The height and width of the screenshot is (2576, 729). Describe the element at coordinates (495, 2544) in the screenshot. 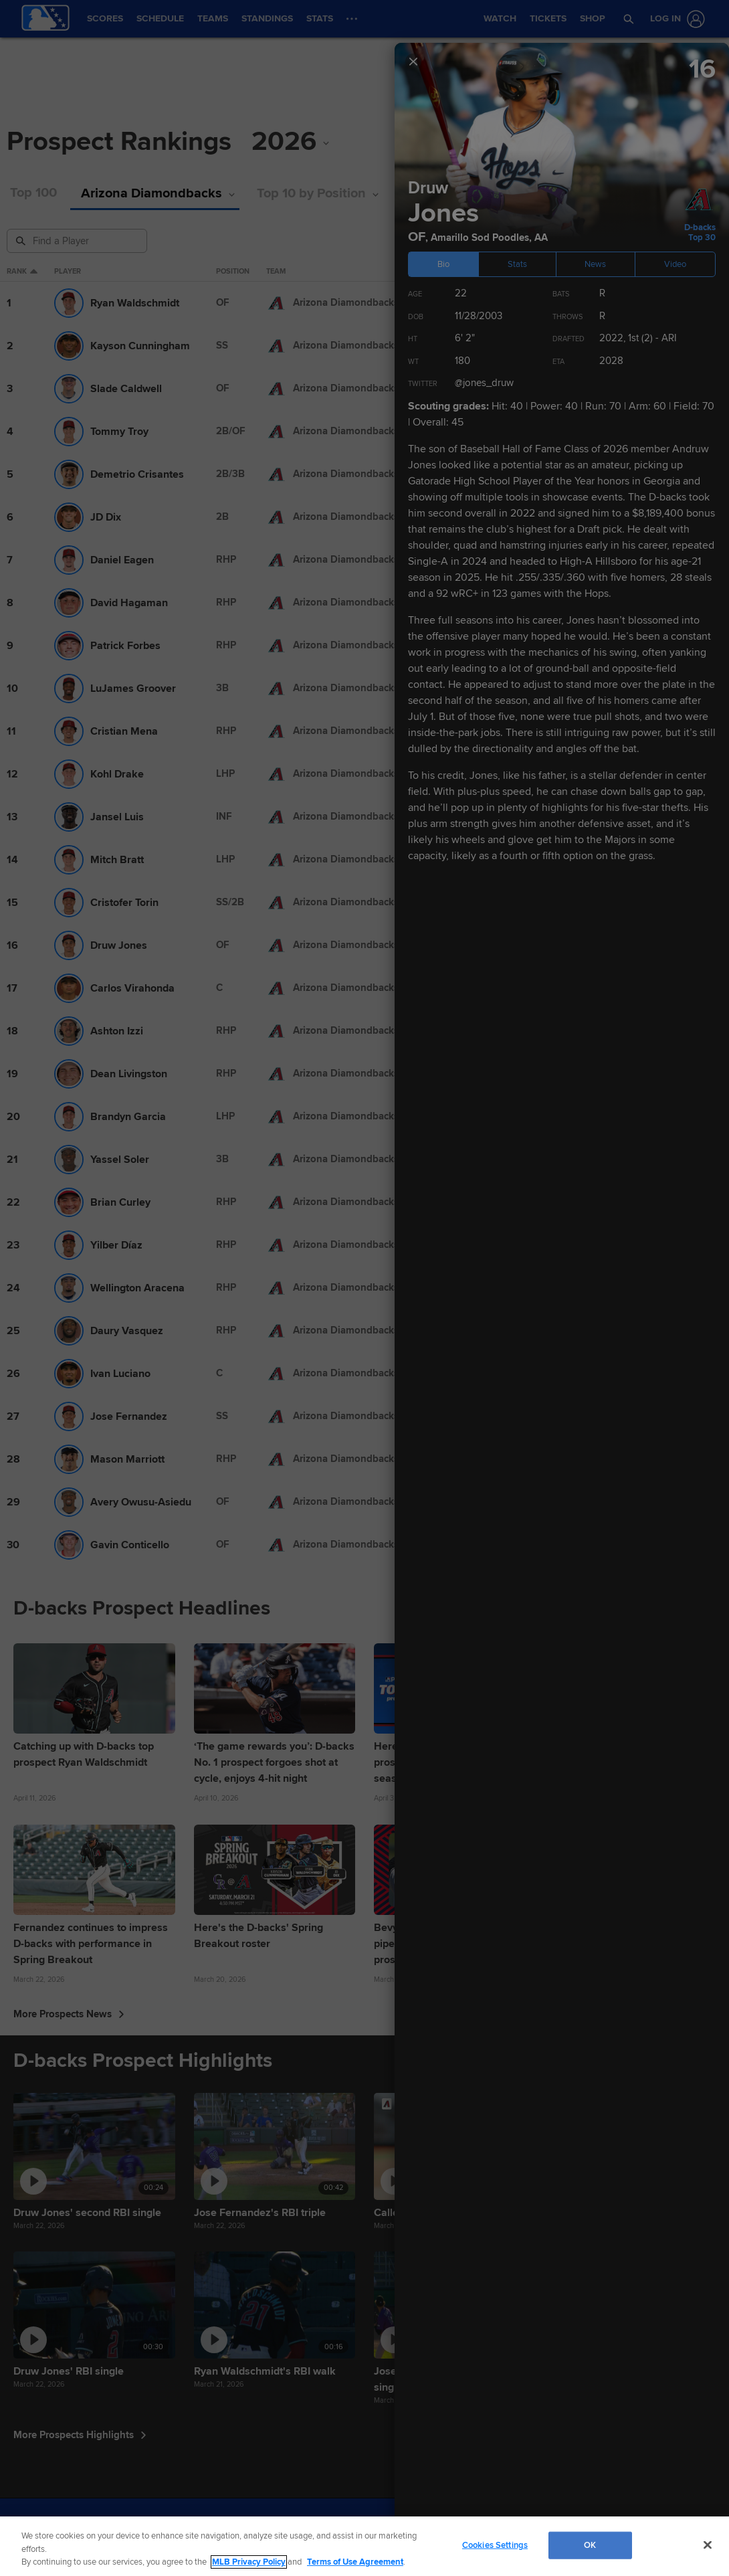

I see `Cookies Settings` at that location.